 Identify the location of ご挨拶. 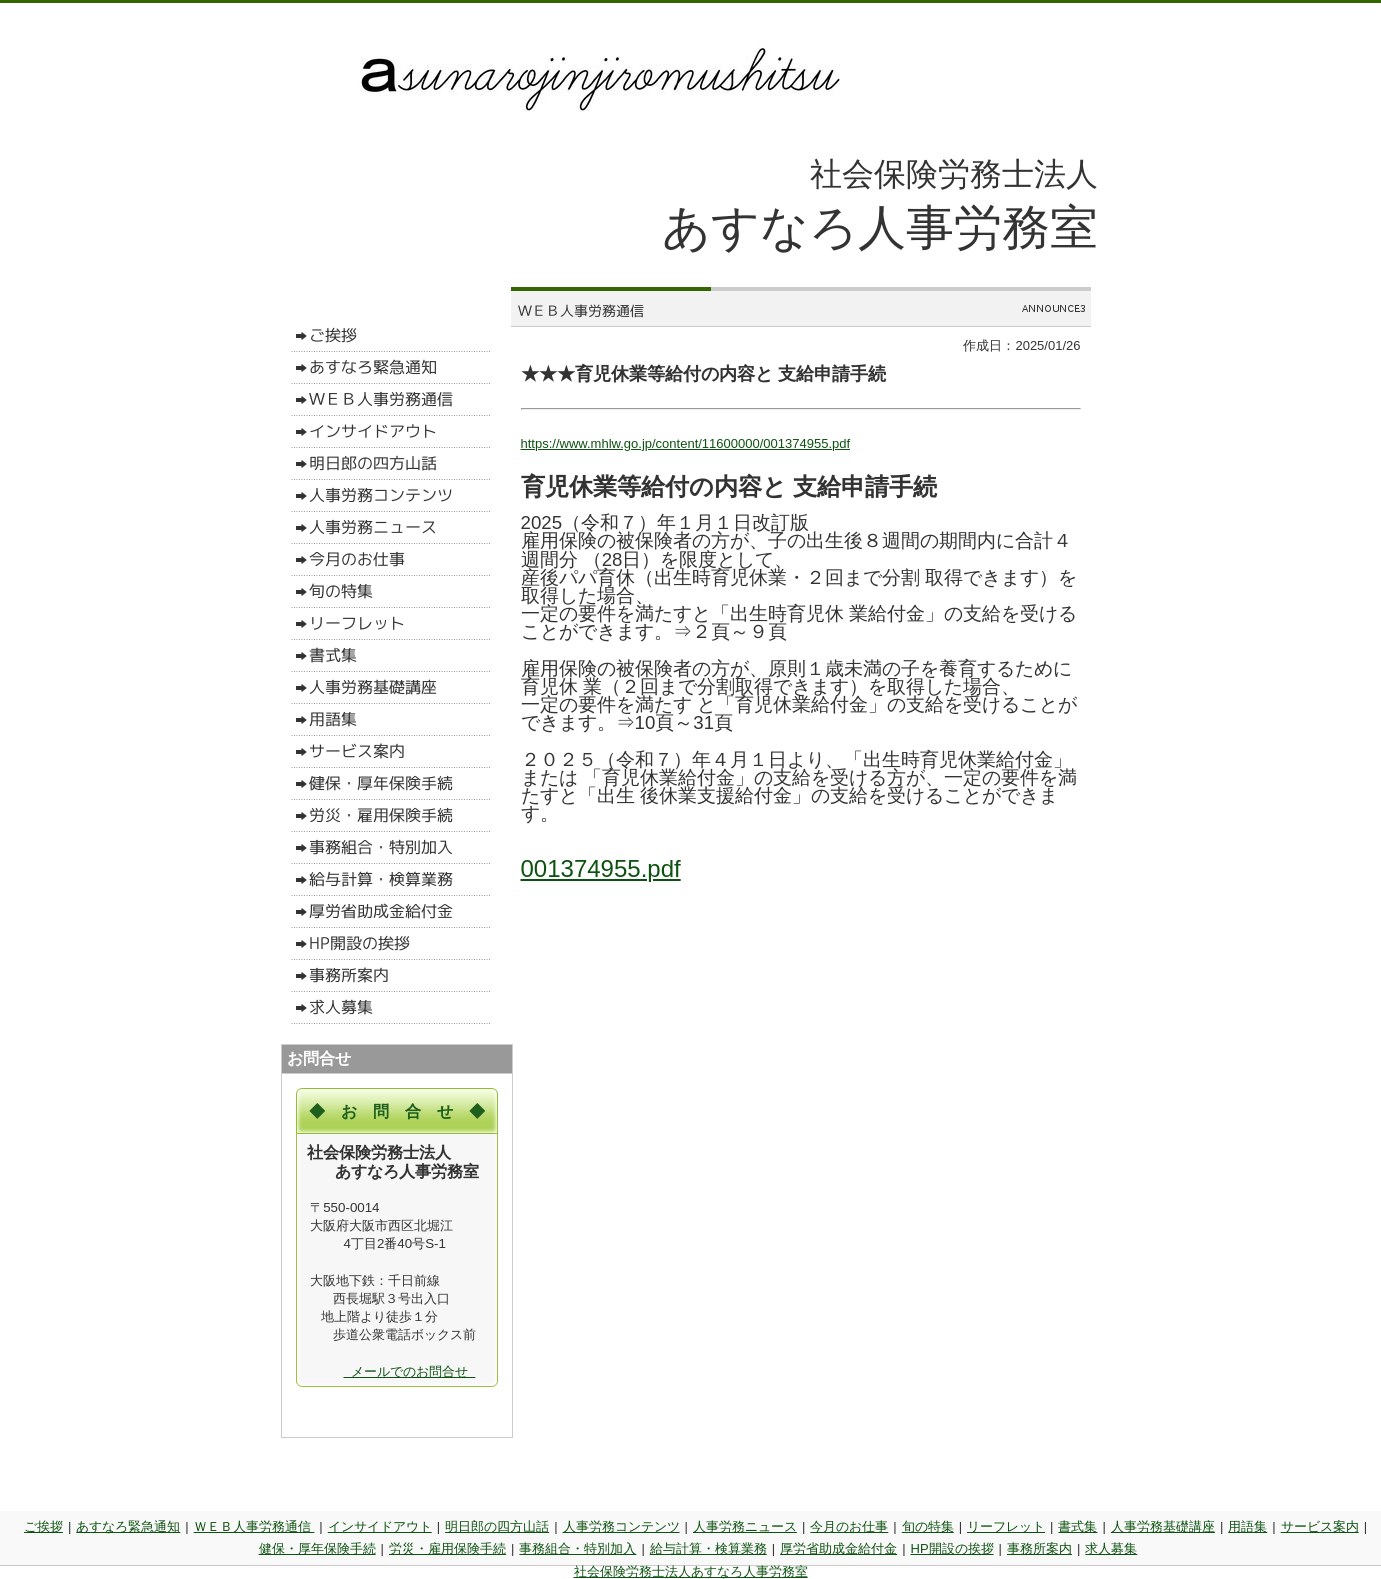
(43, 1526).